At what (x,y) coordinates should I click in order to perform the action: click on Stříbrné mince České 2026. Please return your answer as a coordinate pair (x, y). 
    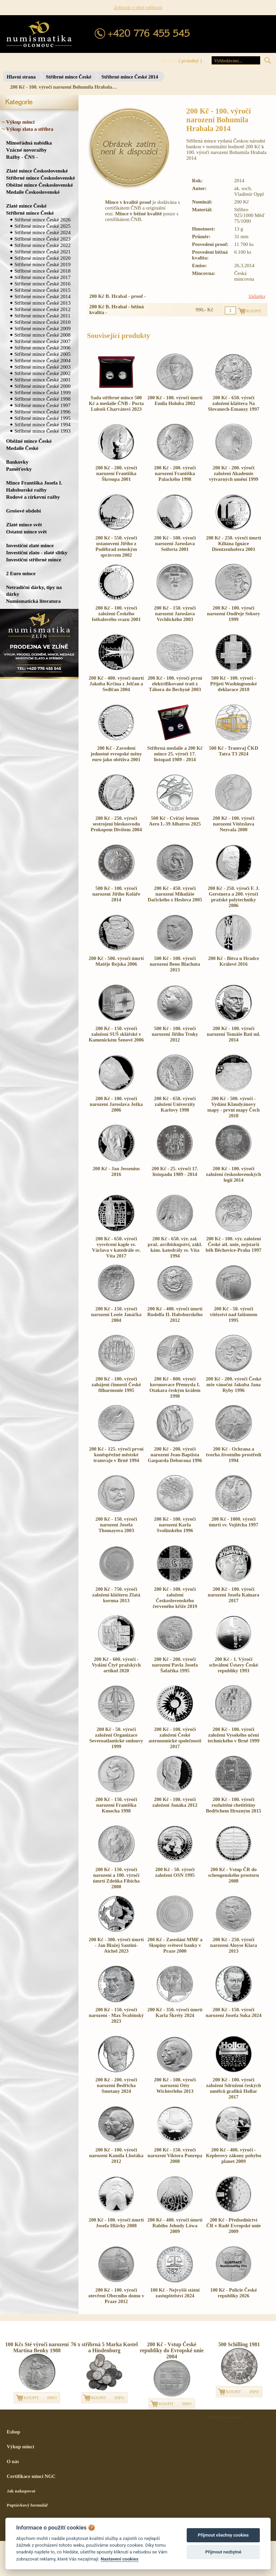
    Looking at the image, I should click on (42, 219).